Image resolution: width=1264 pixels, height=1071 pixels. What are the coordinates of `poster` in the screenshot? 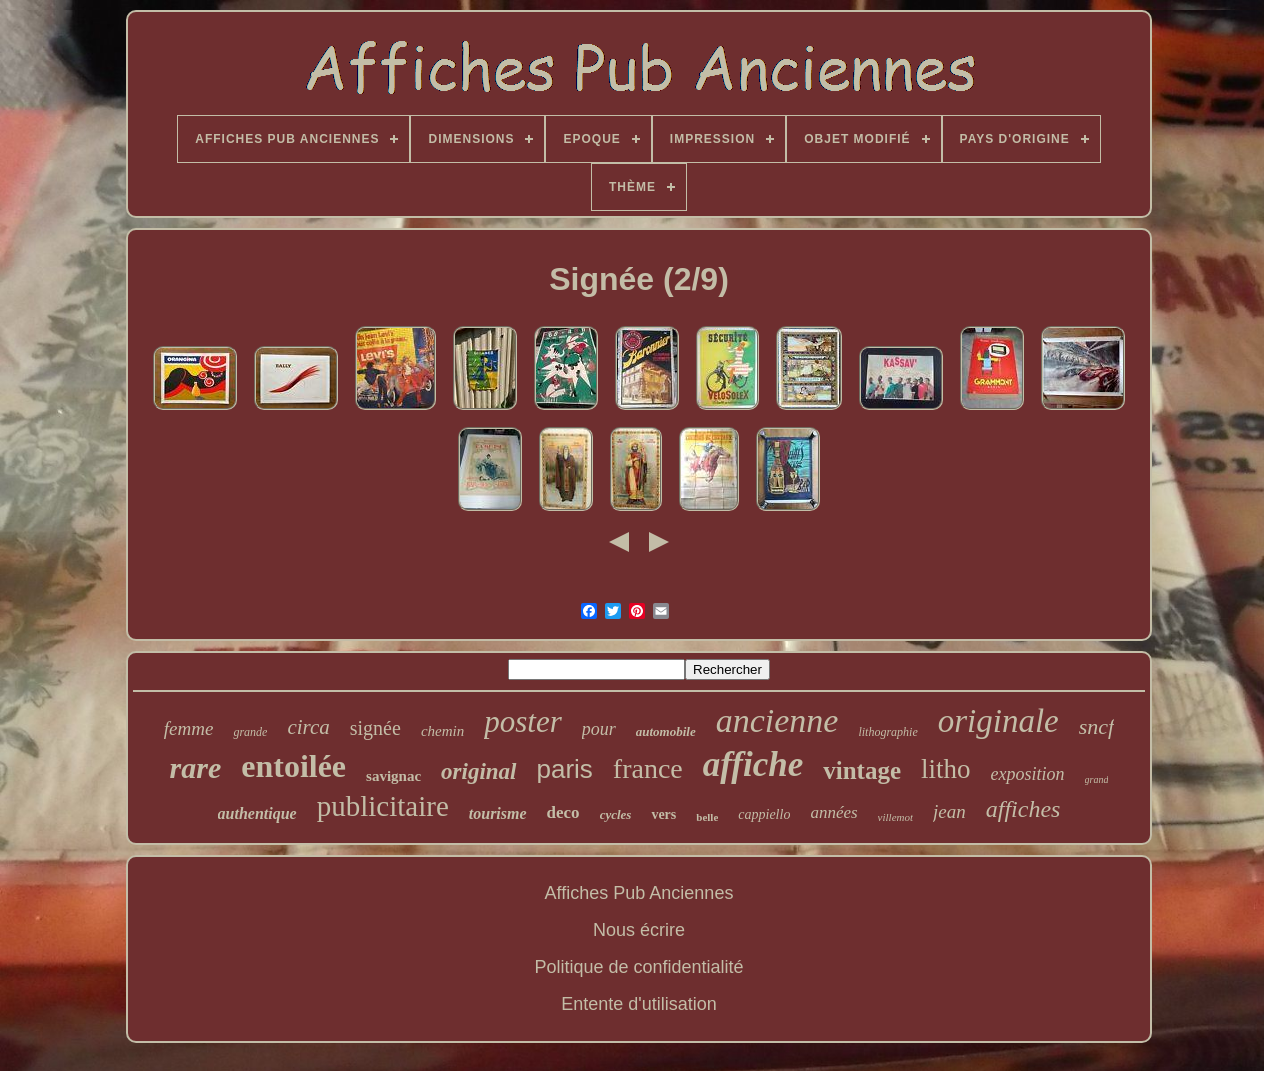 It's located at (523, 721).